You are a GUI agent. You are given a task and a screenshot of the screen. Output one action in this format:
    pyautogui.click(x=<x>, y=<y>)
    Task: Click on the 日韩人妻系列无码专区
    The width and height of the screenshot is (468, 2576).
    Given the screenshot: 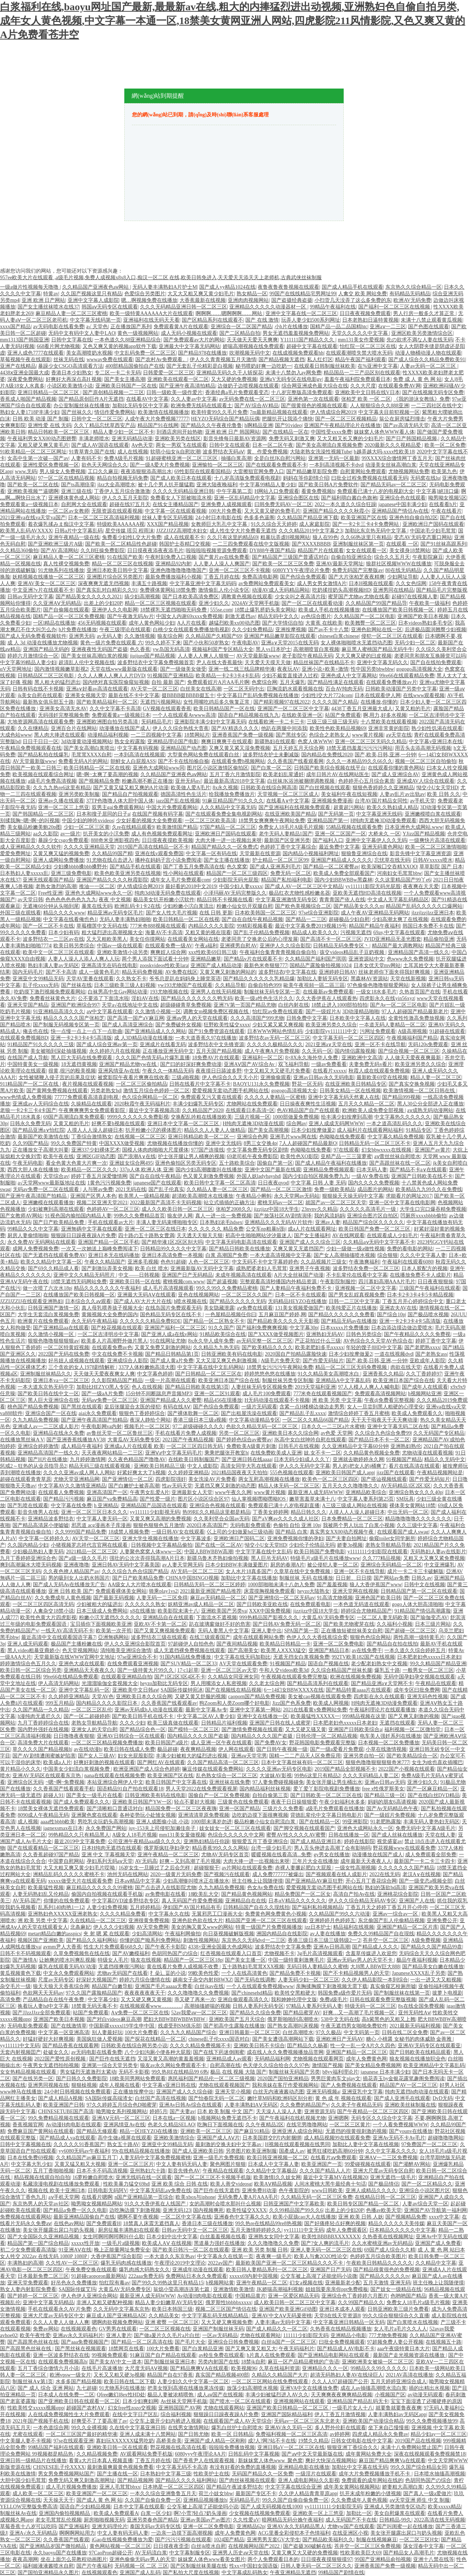 What is the action you would take?
    pyautogui.click(x=258, y=2006)
    